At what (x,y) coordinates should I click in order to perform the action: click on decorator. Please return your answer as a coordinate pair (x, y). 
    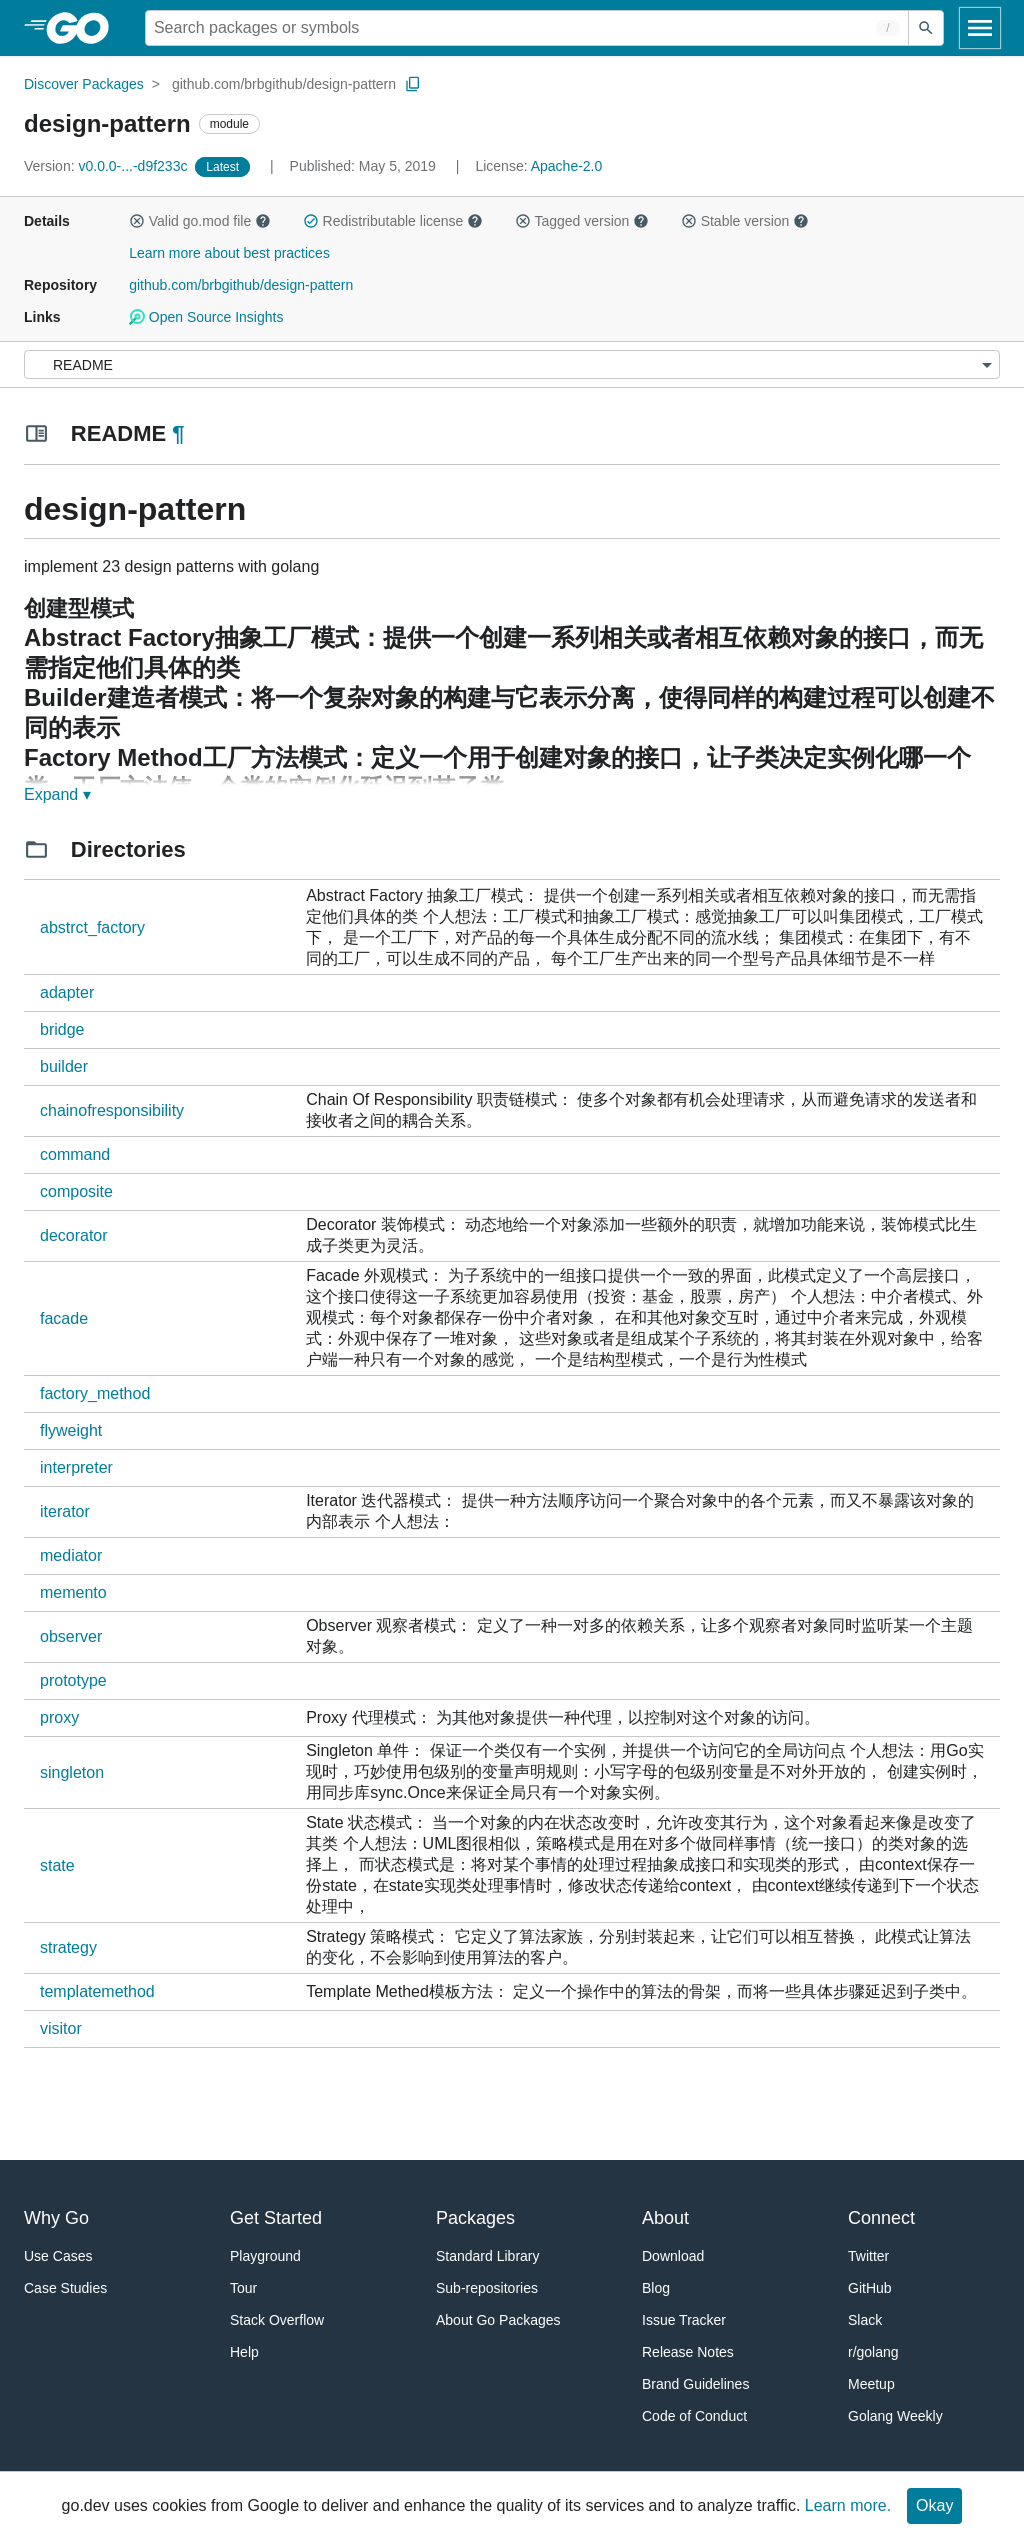
    Looking at the image, I should click on (74, 1235).